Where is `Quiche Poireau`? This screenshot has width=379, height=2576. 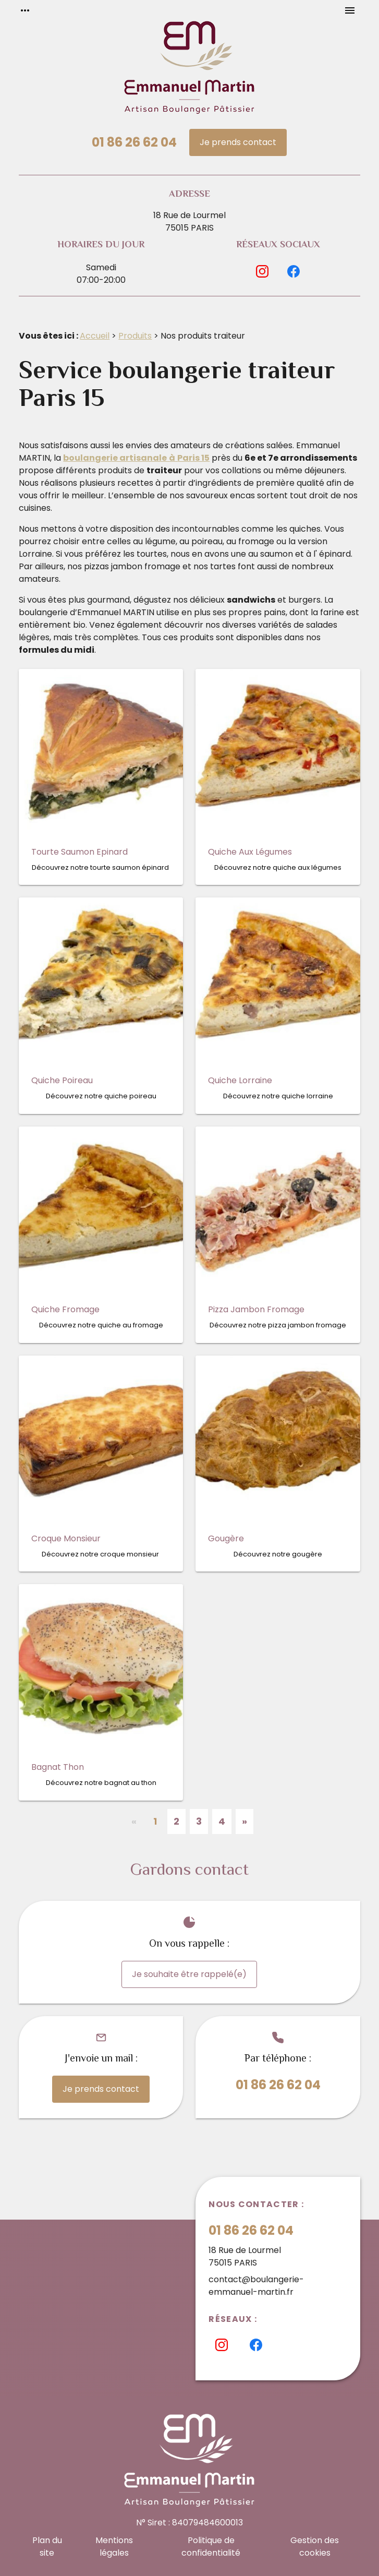 Quiche Poireau is located at coordinates (62, 1080).